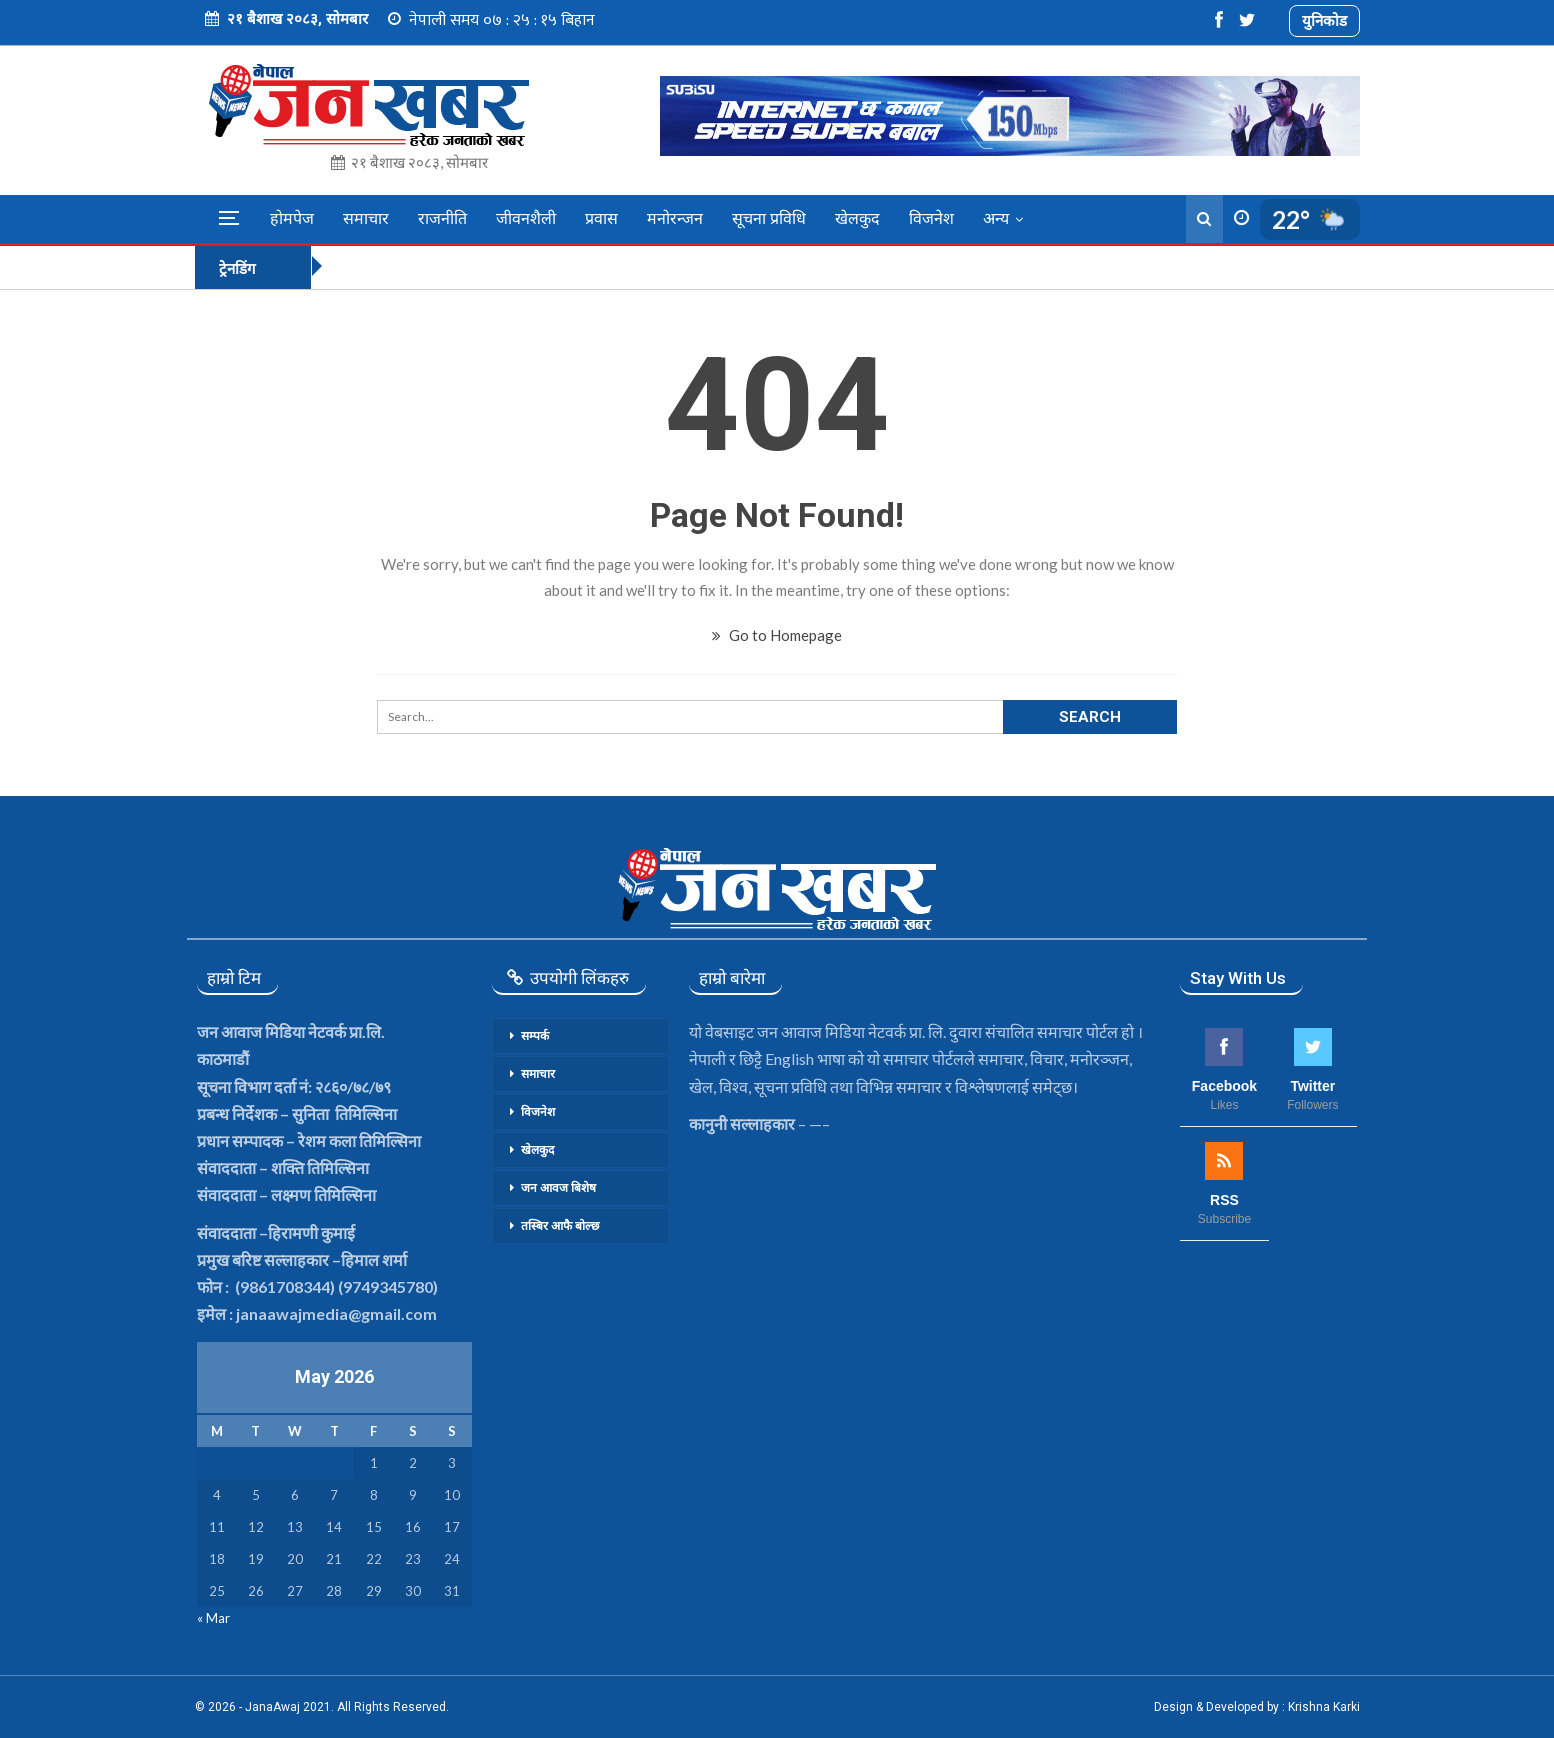 The image size is (1554, 1738). I want to click on Krishna Karki, so click(1324, 1707).